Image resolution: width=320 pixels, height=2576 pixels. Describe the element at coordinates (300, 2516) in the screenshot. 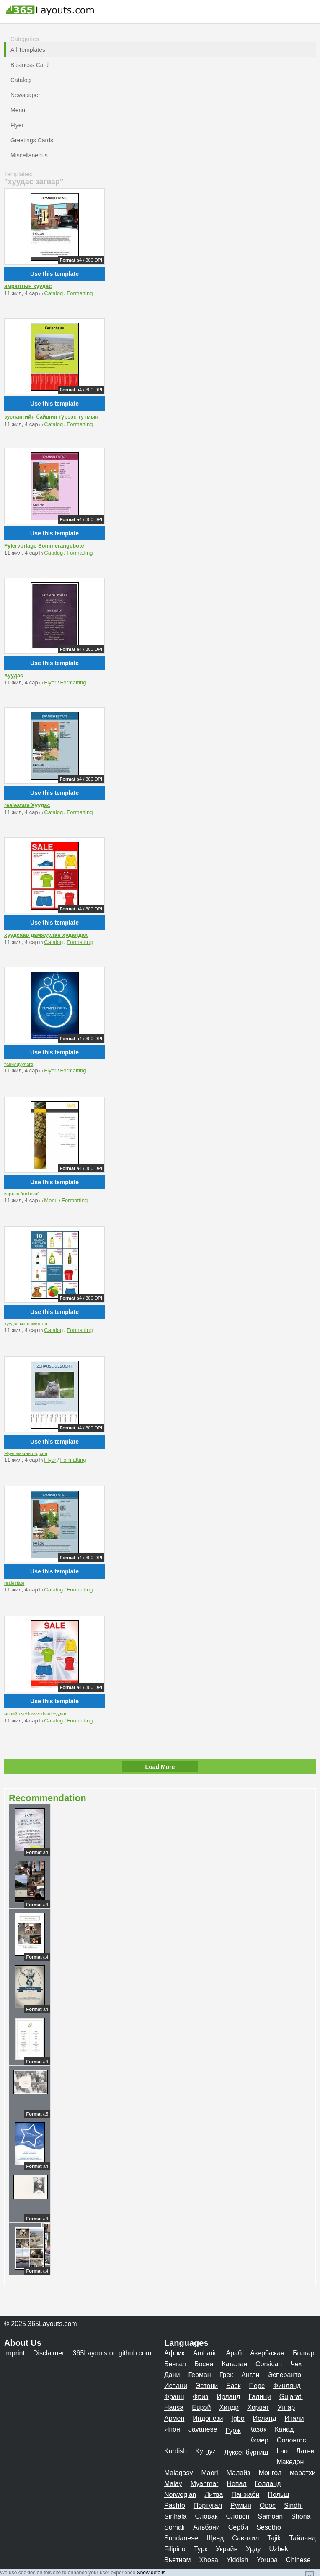

I see `Shona` at that location.